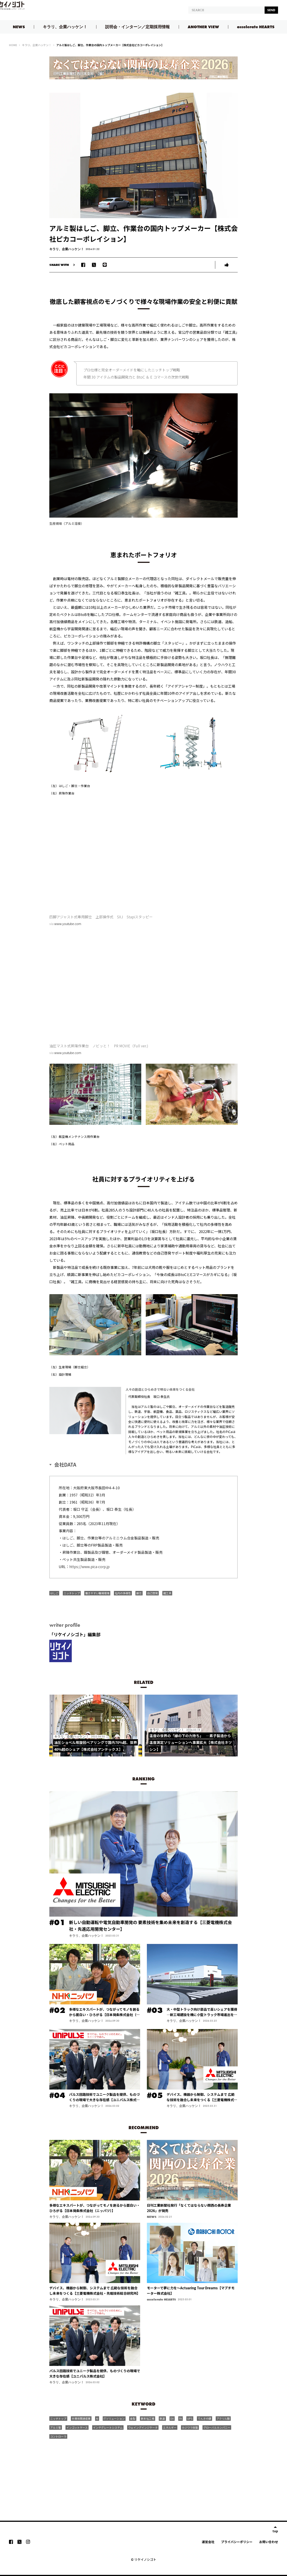 This screenshot has width=287, height=2576. What do you see at coordinates (167, 1593) in the screenshot?
I see `雑工具` at bounding box center [167, 1593].